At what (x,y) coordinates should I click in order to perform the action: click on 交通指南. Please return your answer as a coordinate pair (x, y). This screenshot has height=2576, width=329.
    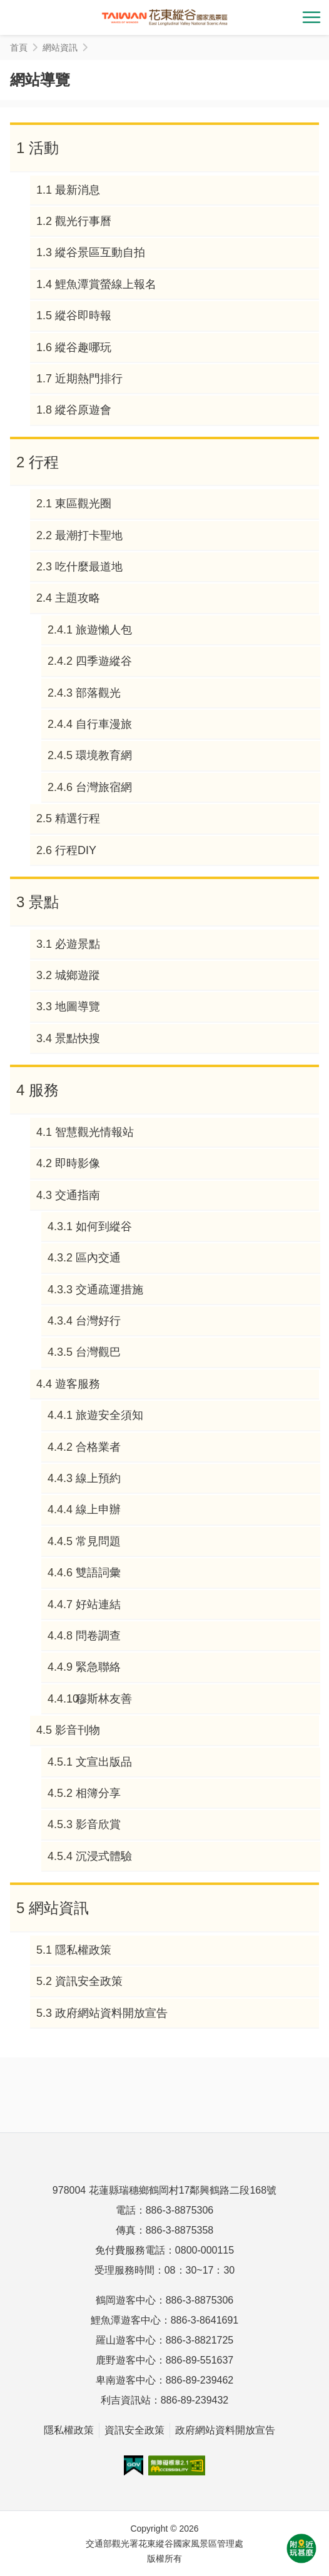
    Looking at the image, I should click on (77, 1195).